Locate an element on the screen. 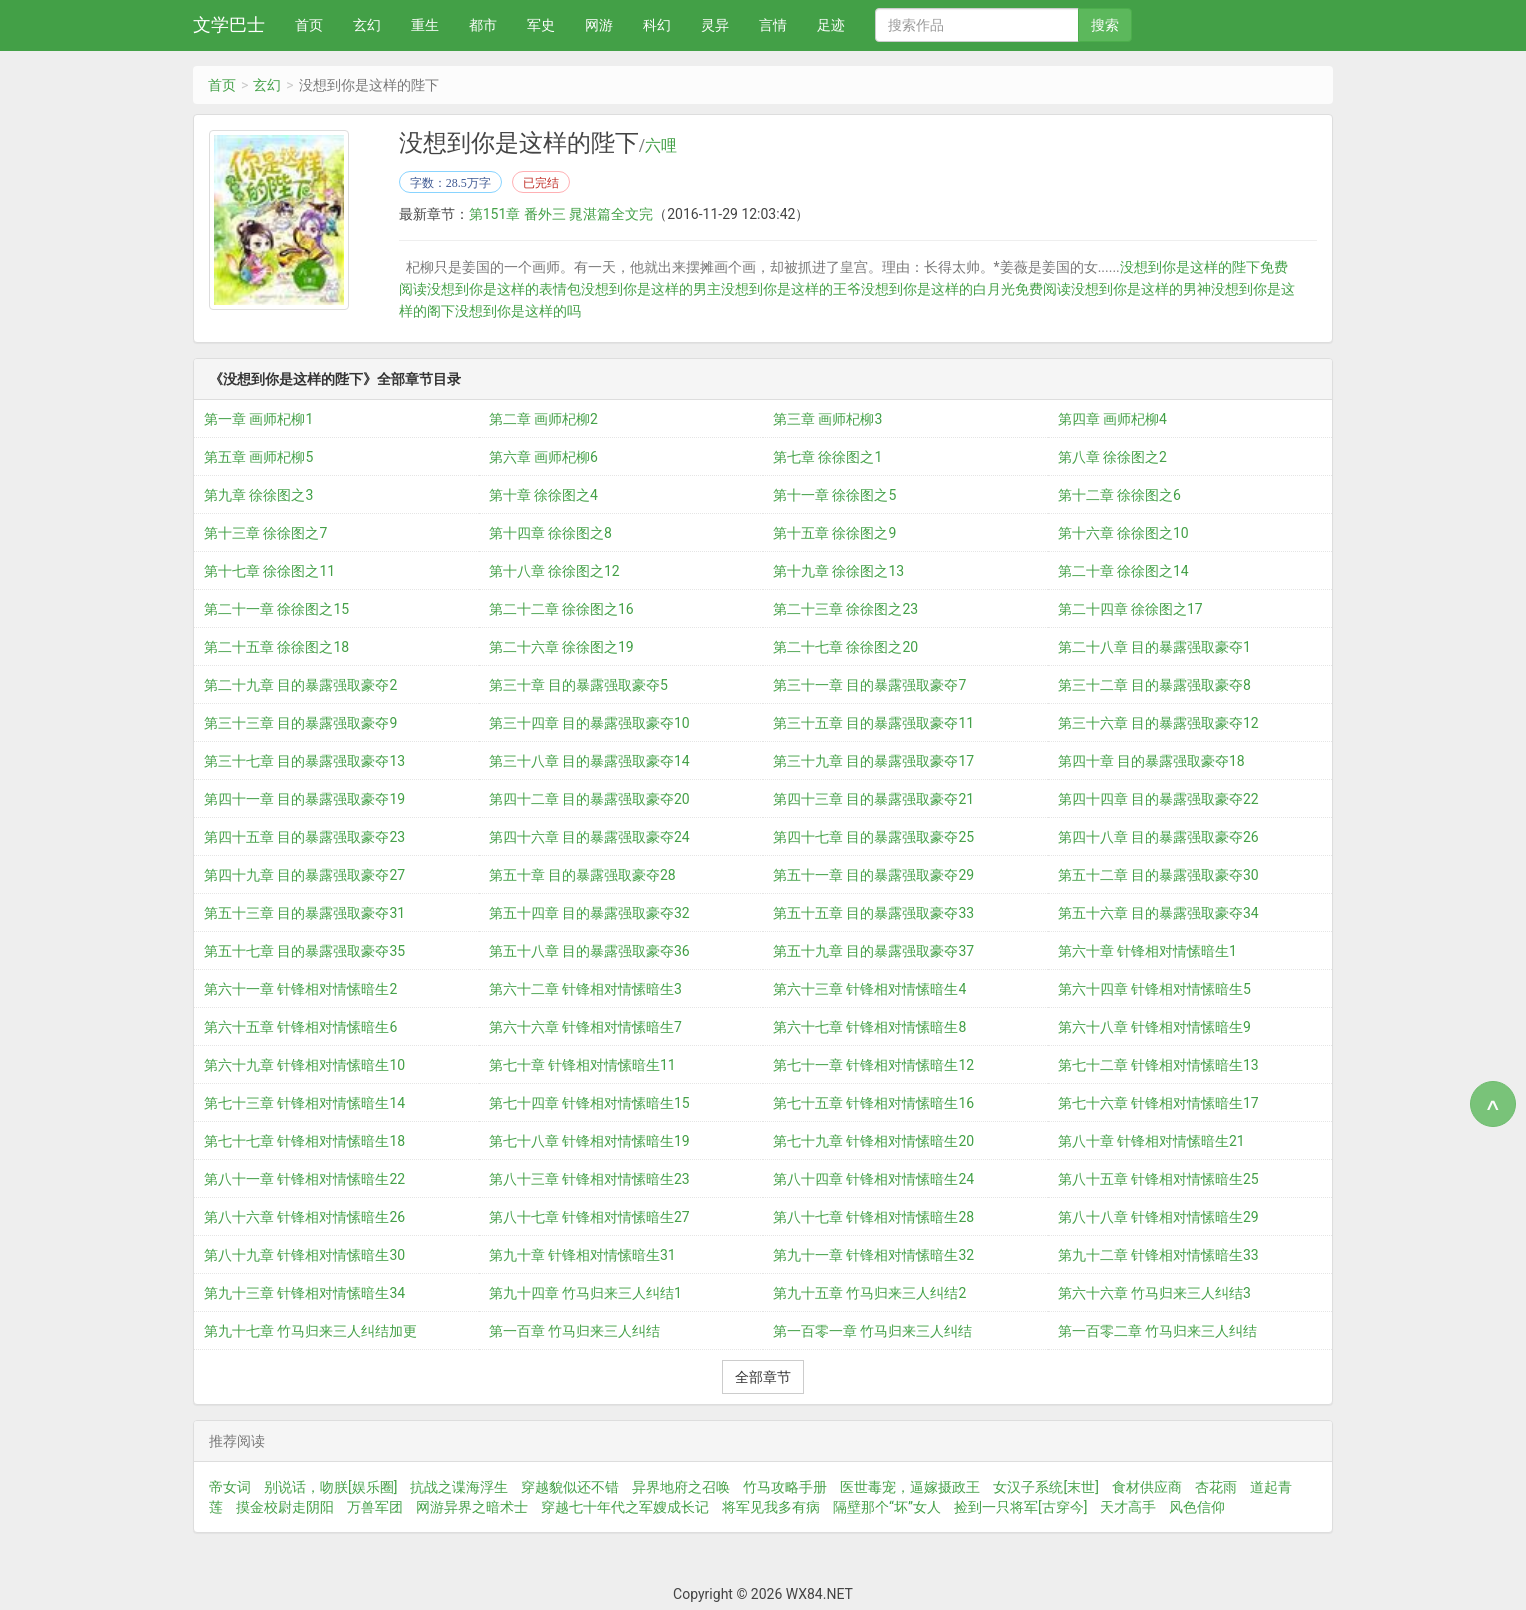 The image size is (1526, 1610). 第八十九章 针锋相对情愫暗生30 is located at coordinates (304, 1255).